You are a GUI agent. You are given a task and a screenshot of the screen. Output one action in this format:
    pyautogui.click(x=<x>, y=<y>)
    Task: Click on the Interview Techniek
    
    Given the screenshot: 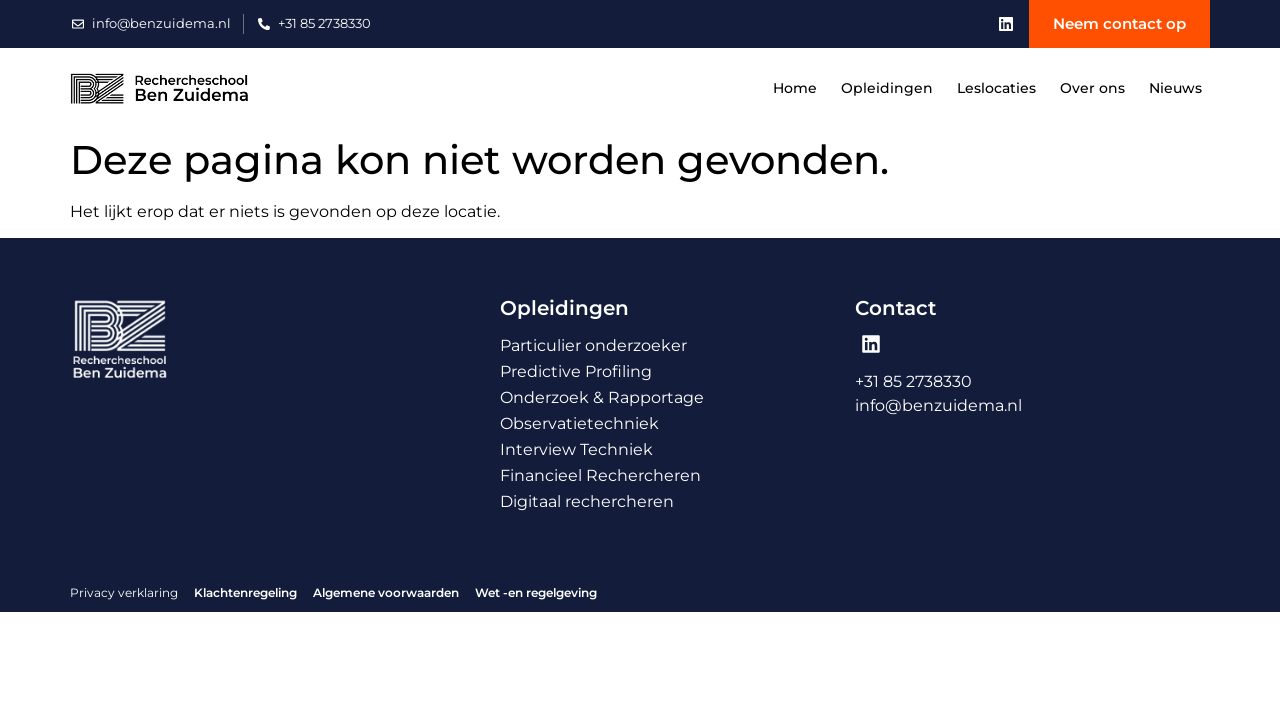 What is the action you would take?
    pyautogui.click(x=576, y=449)
    